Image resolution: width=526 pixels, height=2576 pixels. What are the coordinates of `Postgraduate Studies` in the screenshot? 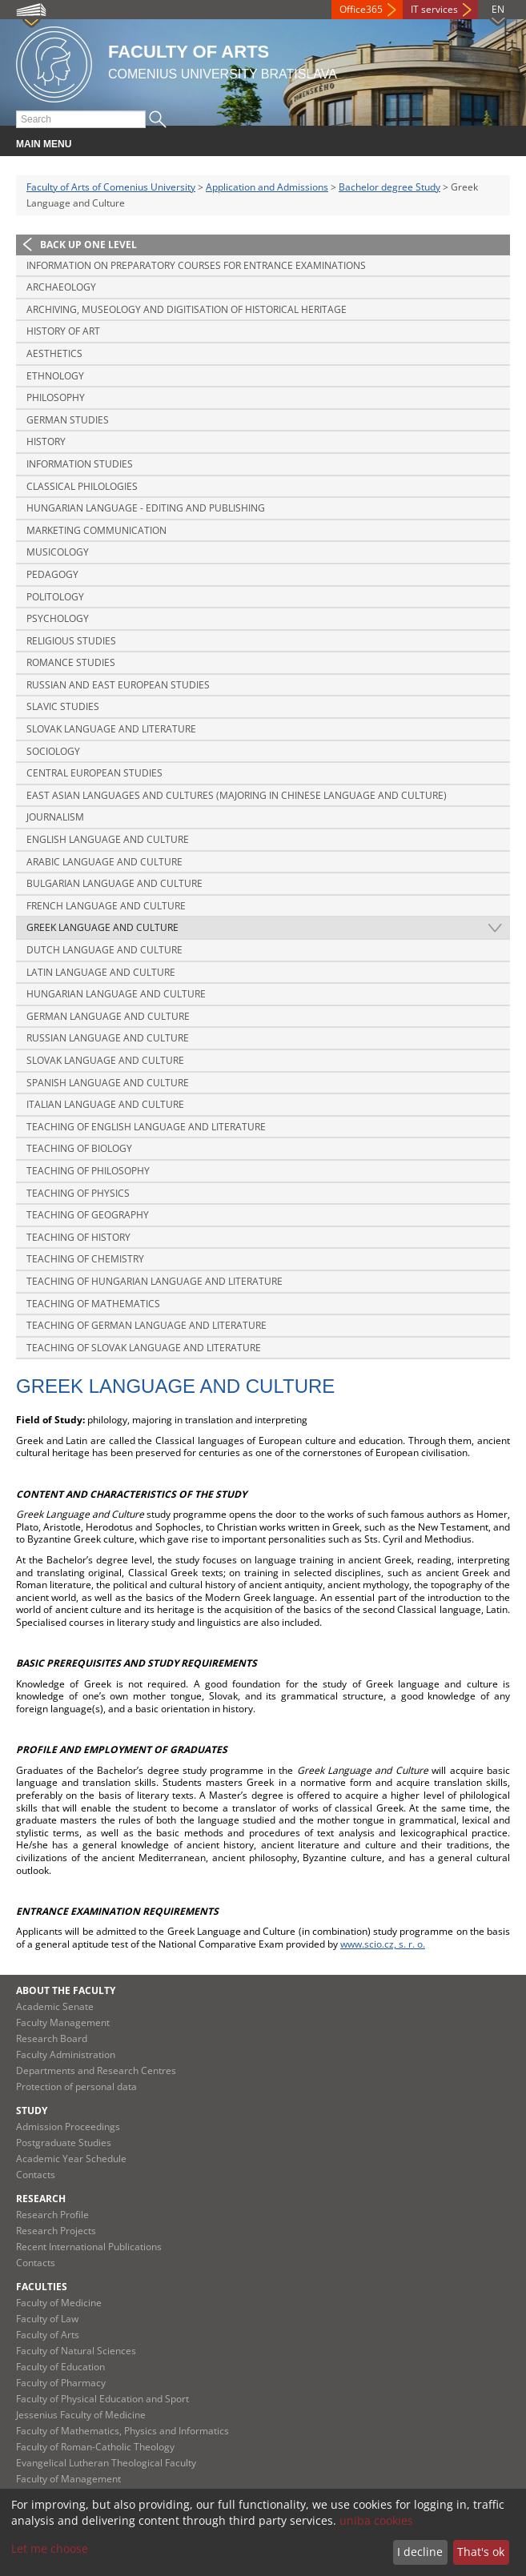 It's located at (63, 2142).